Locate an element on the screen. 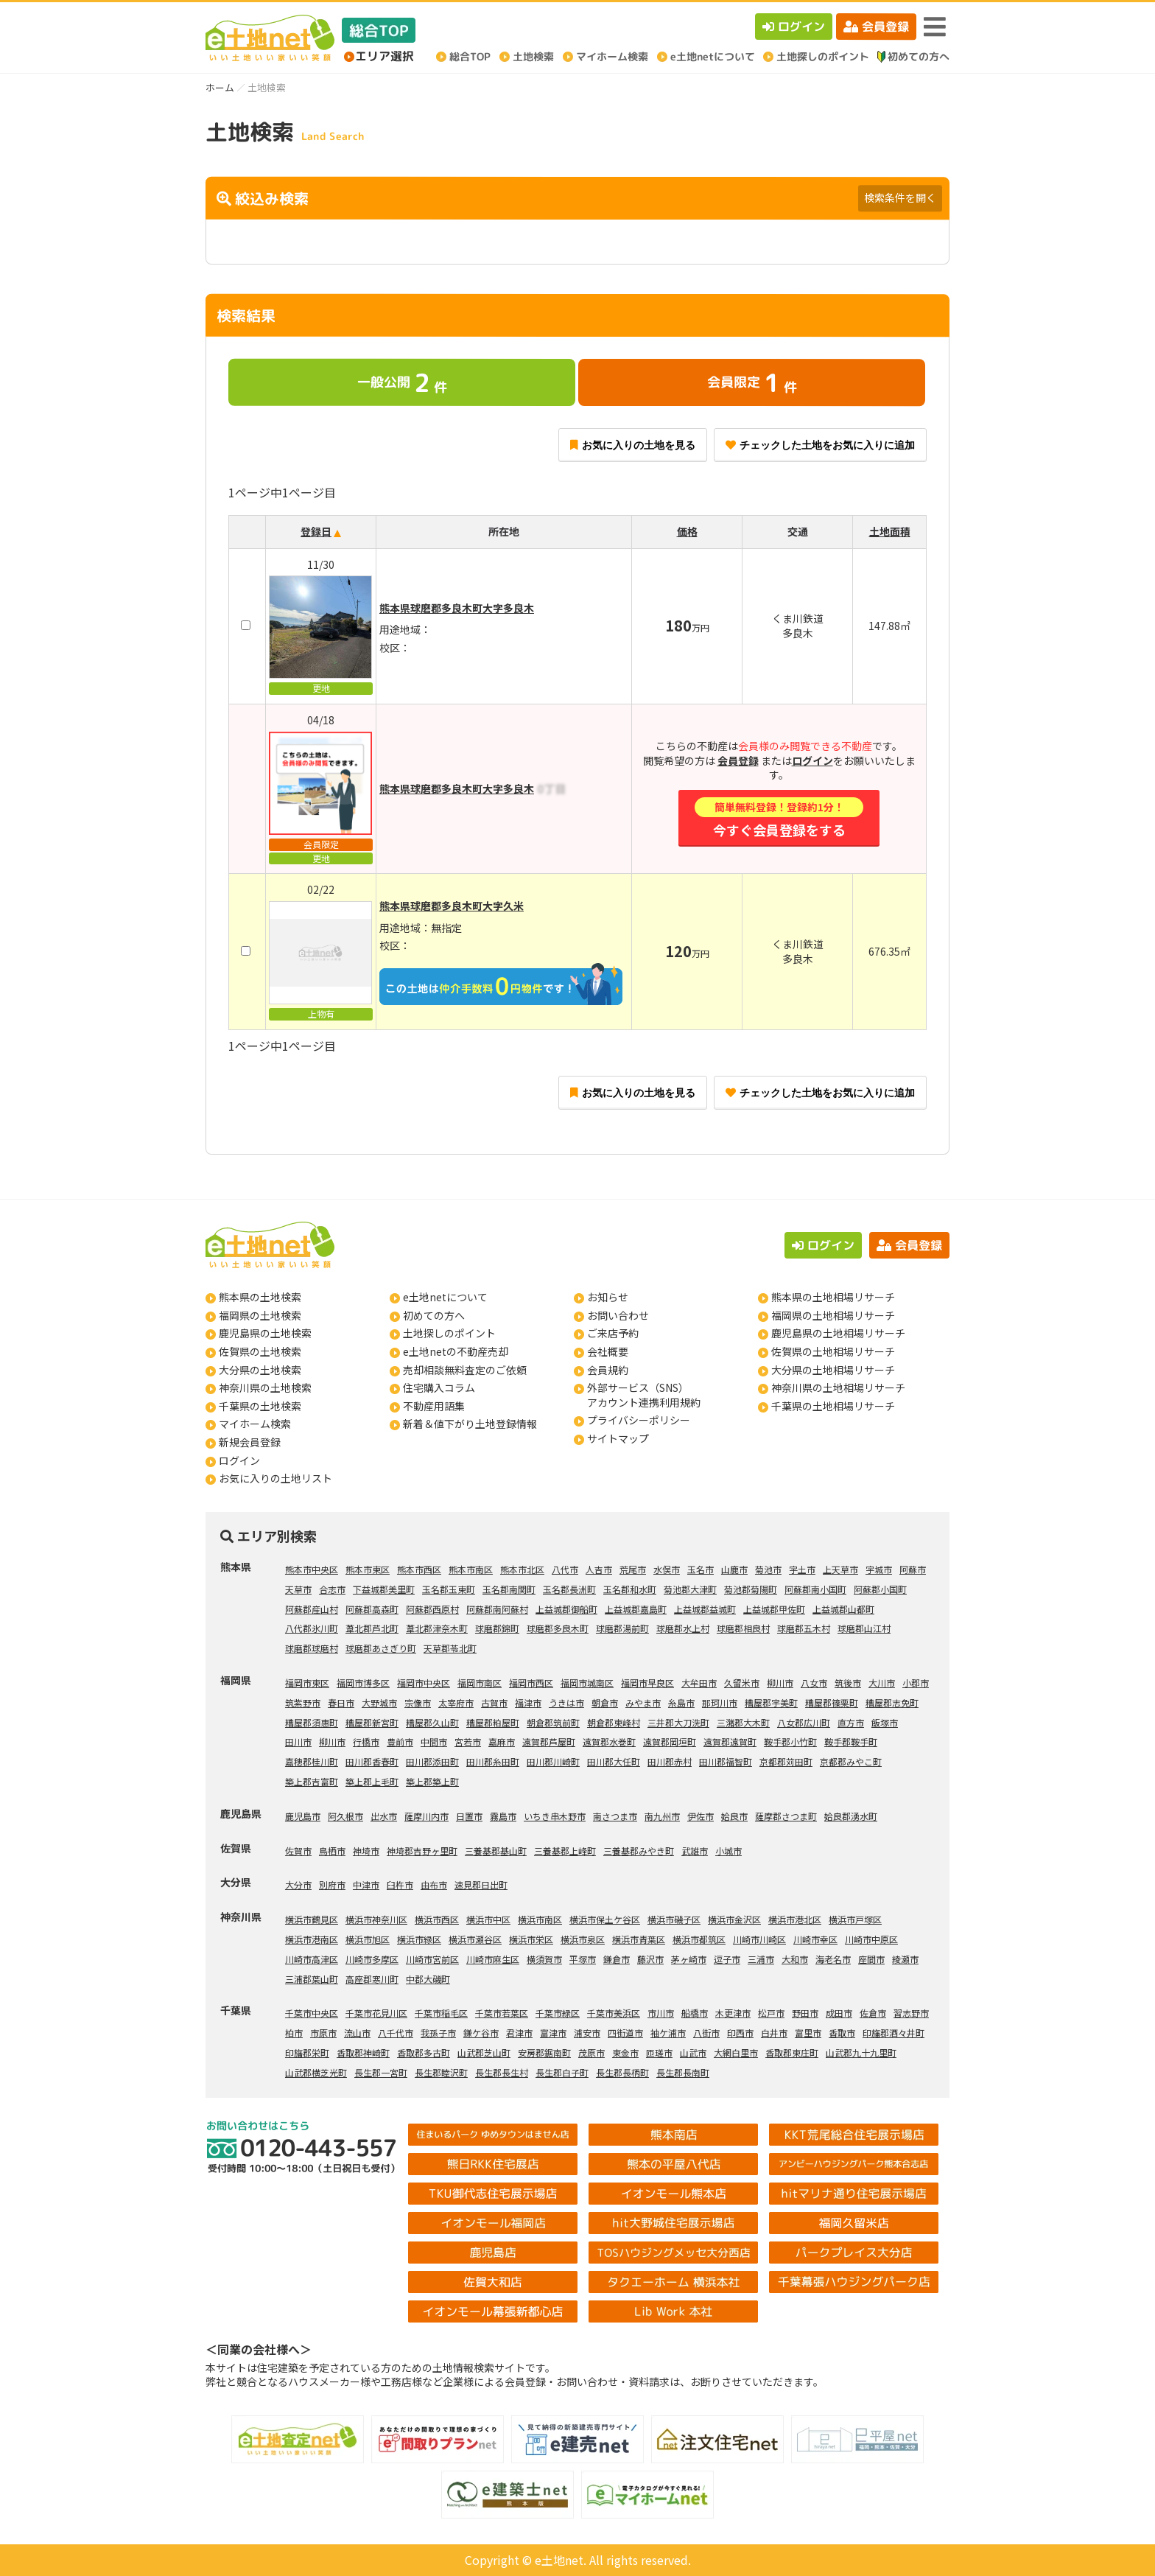 The image size is (1155, 2576). 大野城市 is located at coordinates (379, 1702).